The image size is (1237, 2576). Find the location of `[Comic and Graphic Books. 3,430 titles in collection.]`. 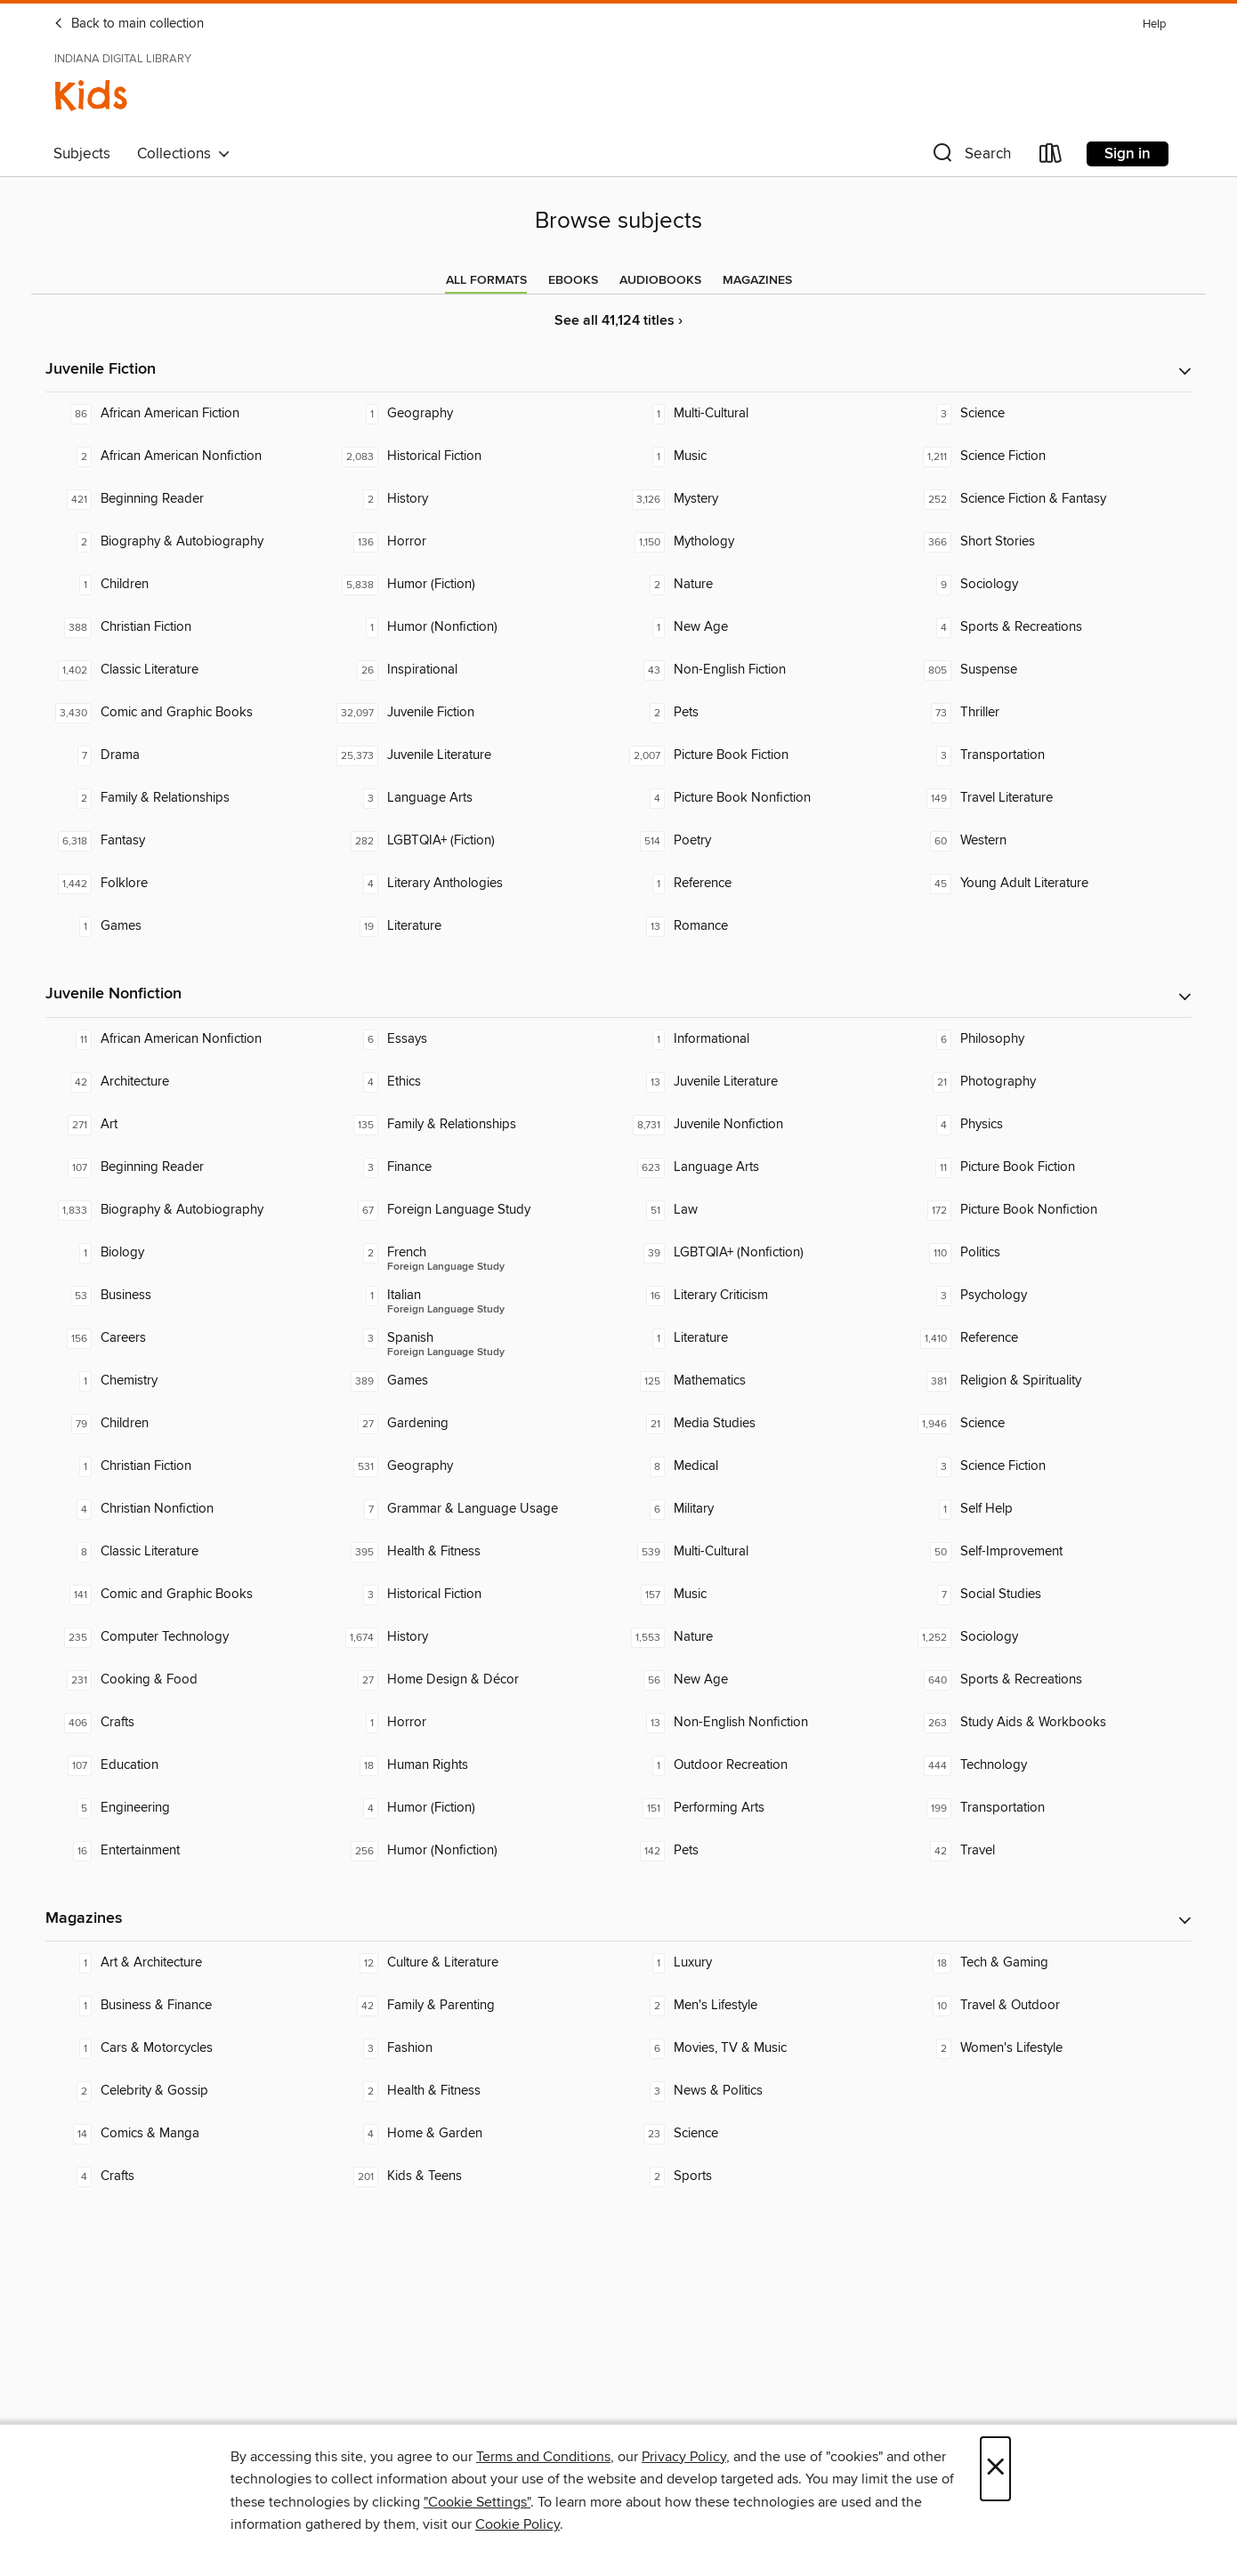

[Comic and Graphic Books. 3,430 titles in collection.] is located at coordinates (188, 712).